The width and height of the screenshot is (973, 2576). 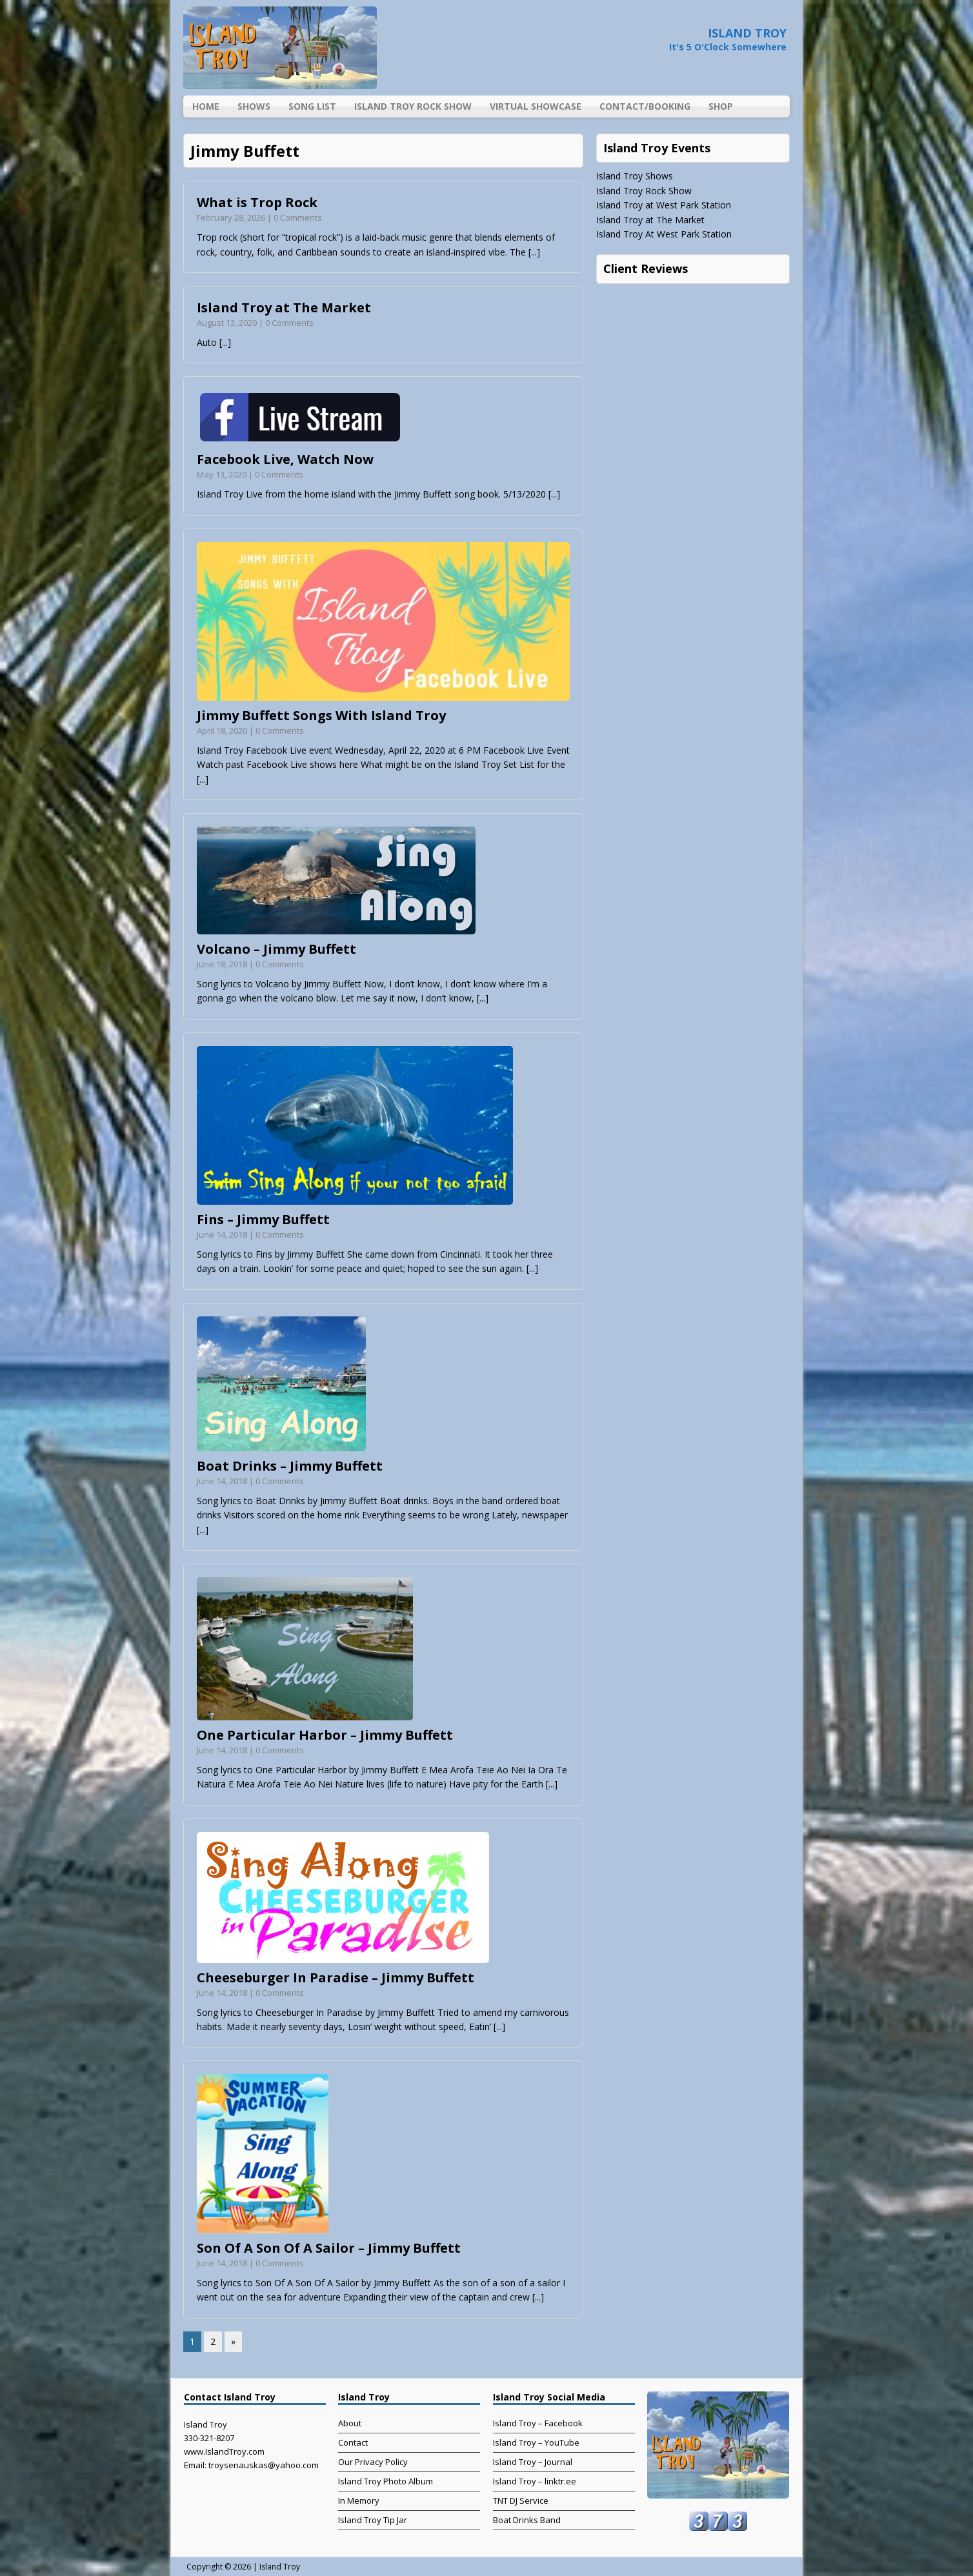 I want to click on Song List, so click(x=312, y=106).